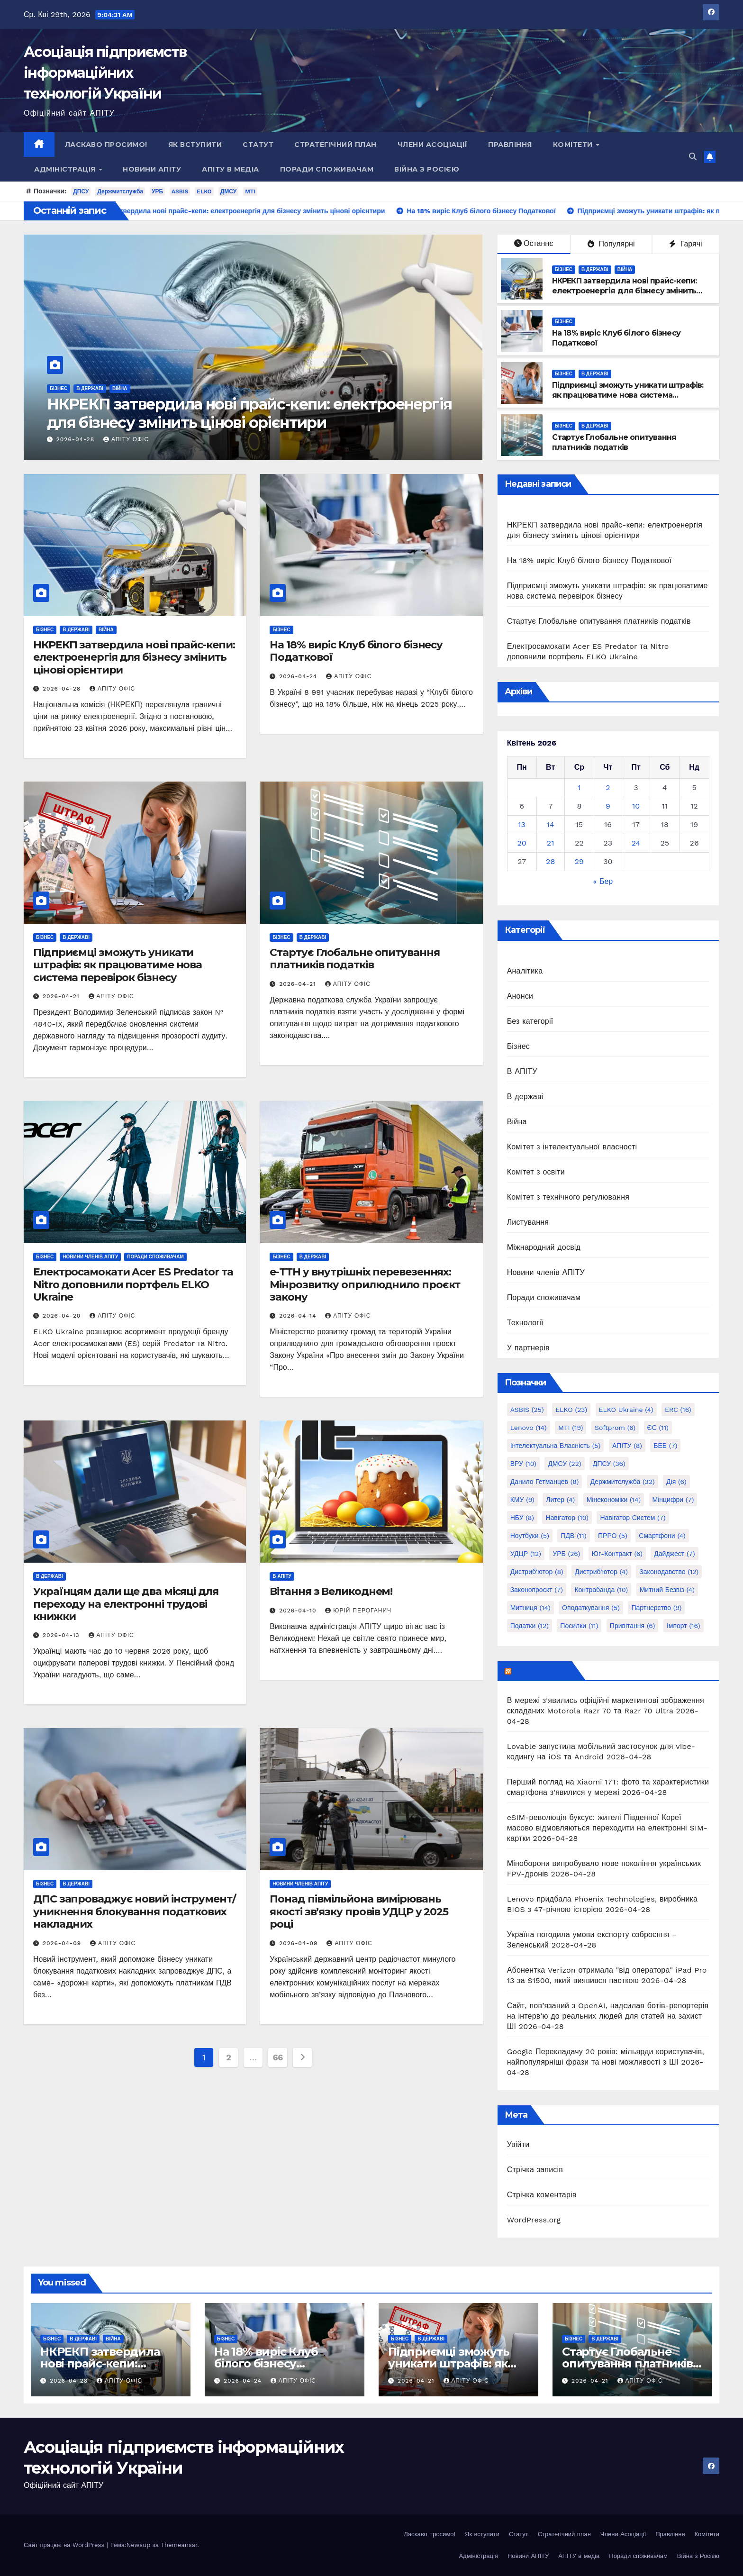 The image size is (743, 2576). What do you see at coordinates (656, 1607) in the screenshot?
I see `партнерство [партнерство (9 елементів)]` at bounding box center [656, 1607].